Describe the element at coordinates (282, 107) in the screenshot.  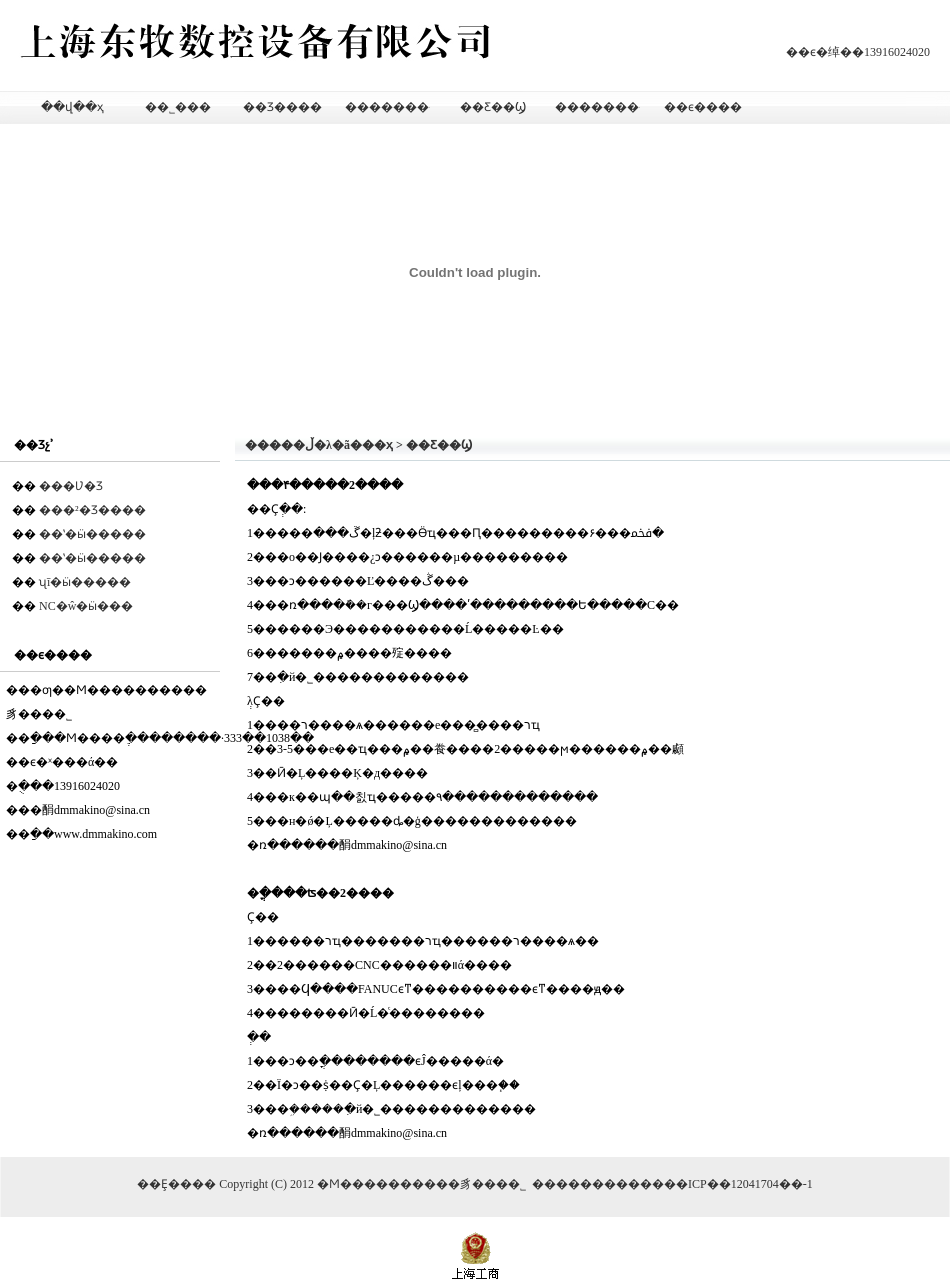
I see `��Ʒ����` at that location.